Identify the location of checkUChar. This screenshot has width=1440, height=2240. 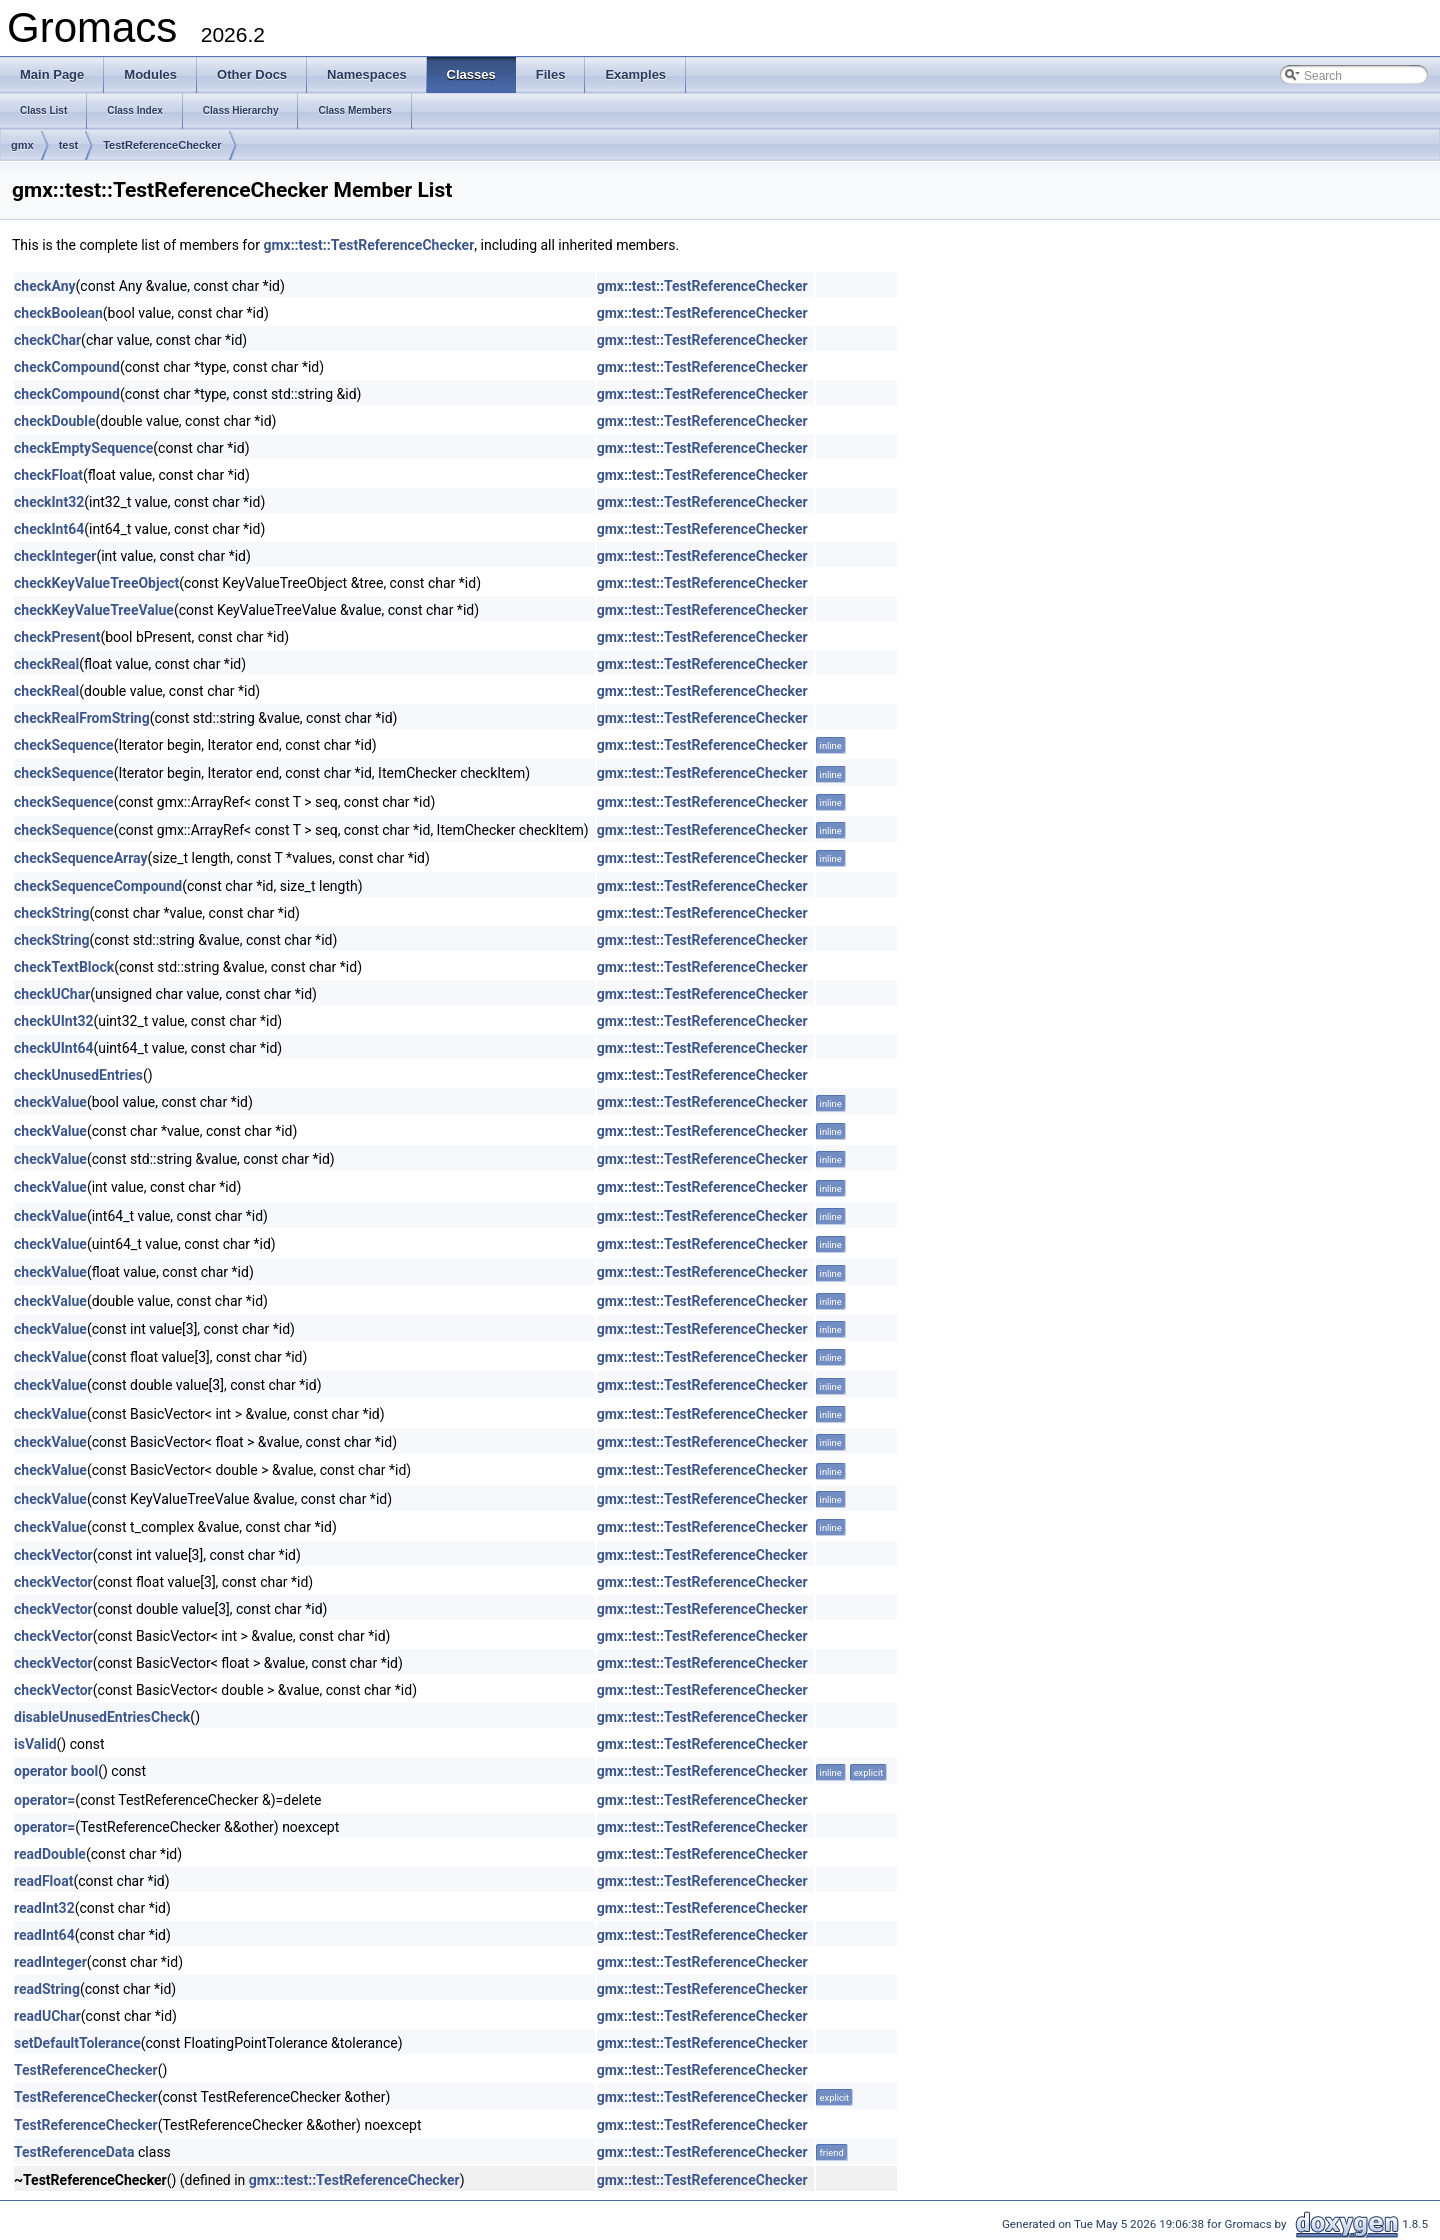
(52, 994).